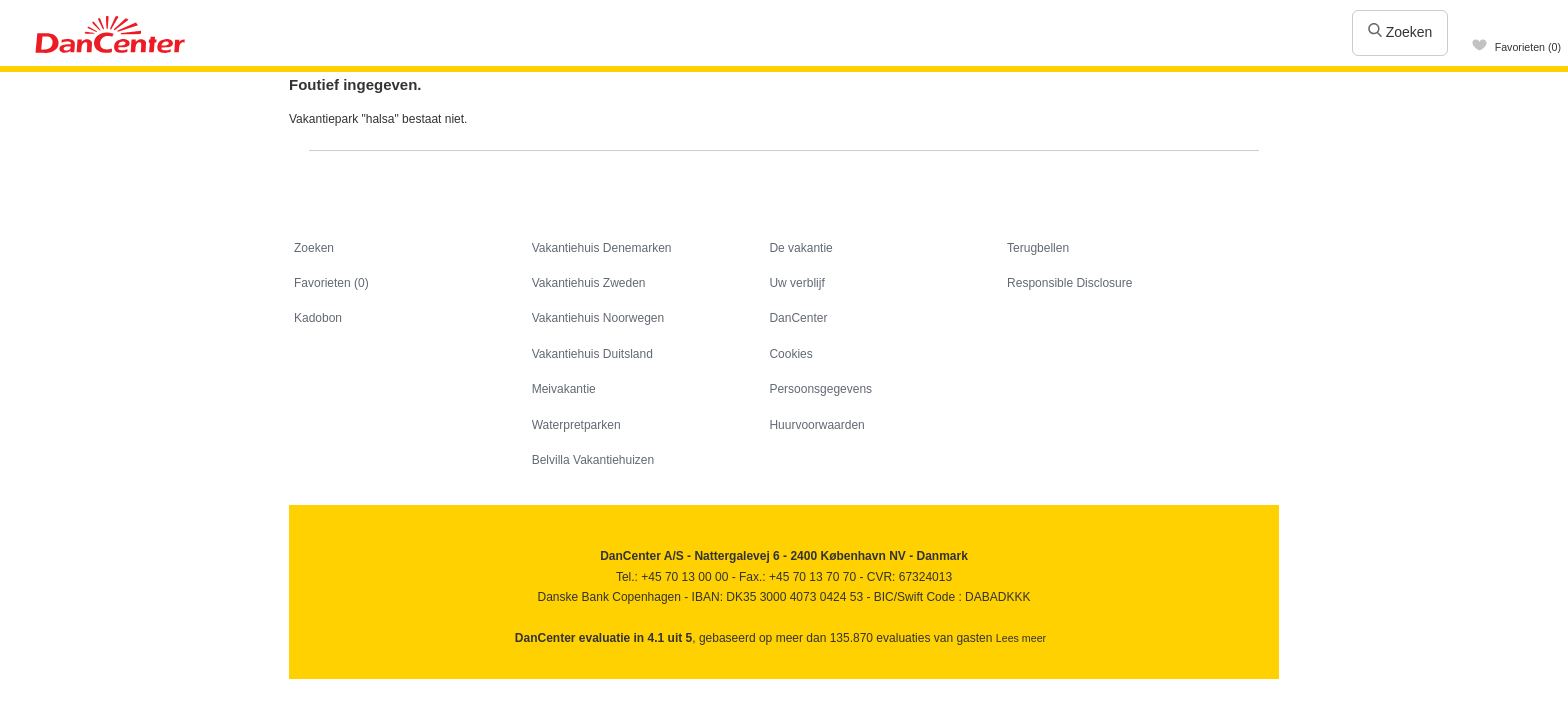 This screenshot has width=1568, height=720. Describe the element at coordinates (564, 389) in the screenshot. I see `Meivakantie` at that location.